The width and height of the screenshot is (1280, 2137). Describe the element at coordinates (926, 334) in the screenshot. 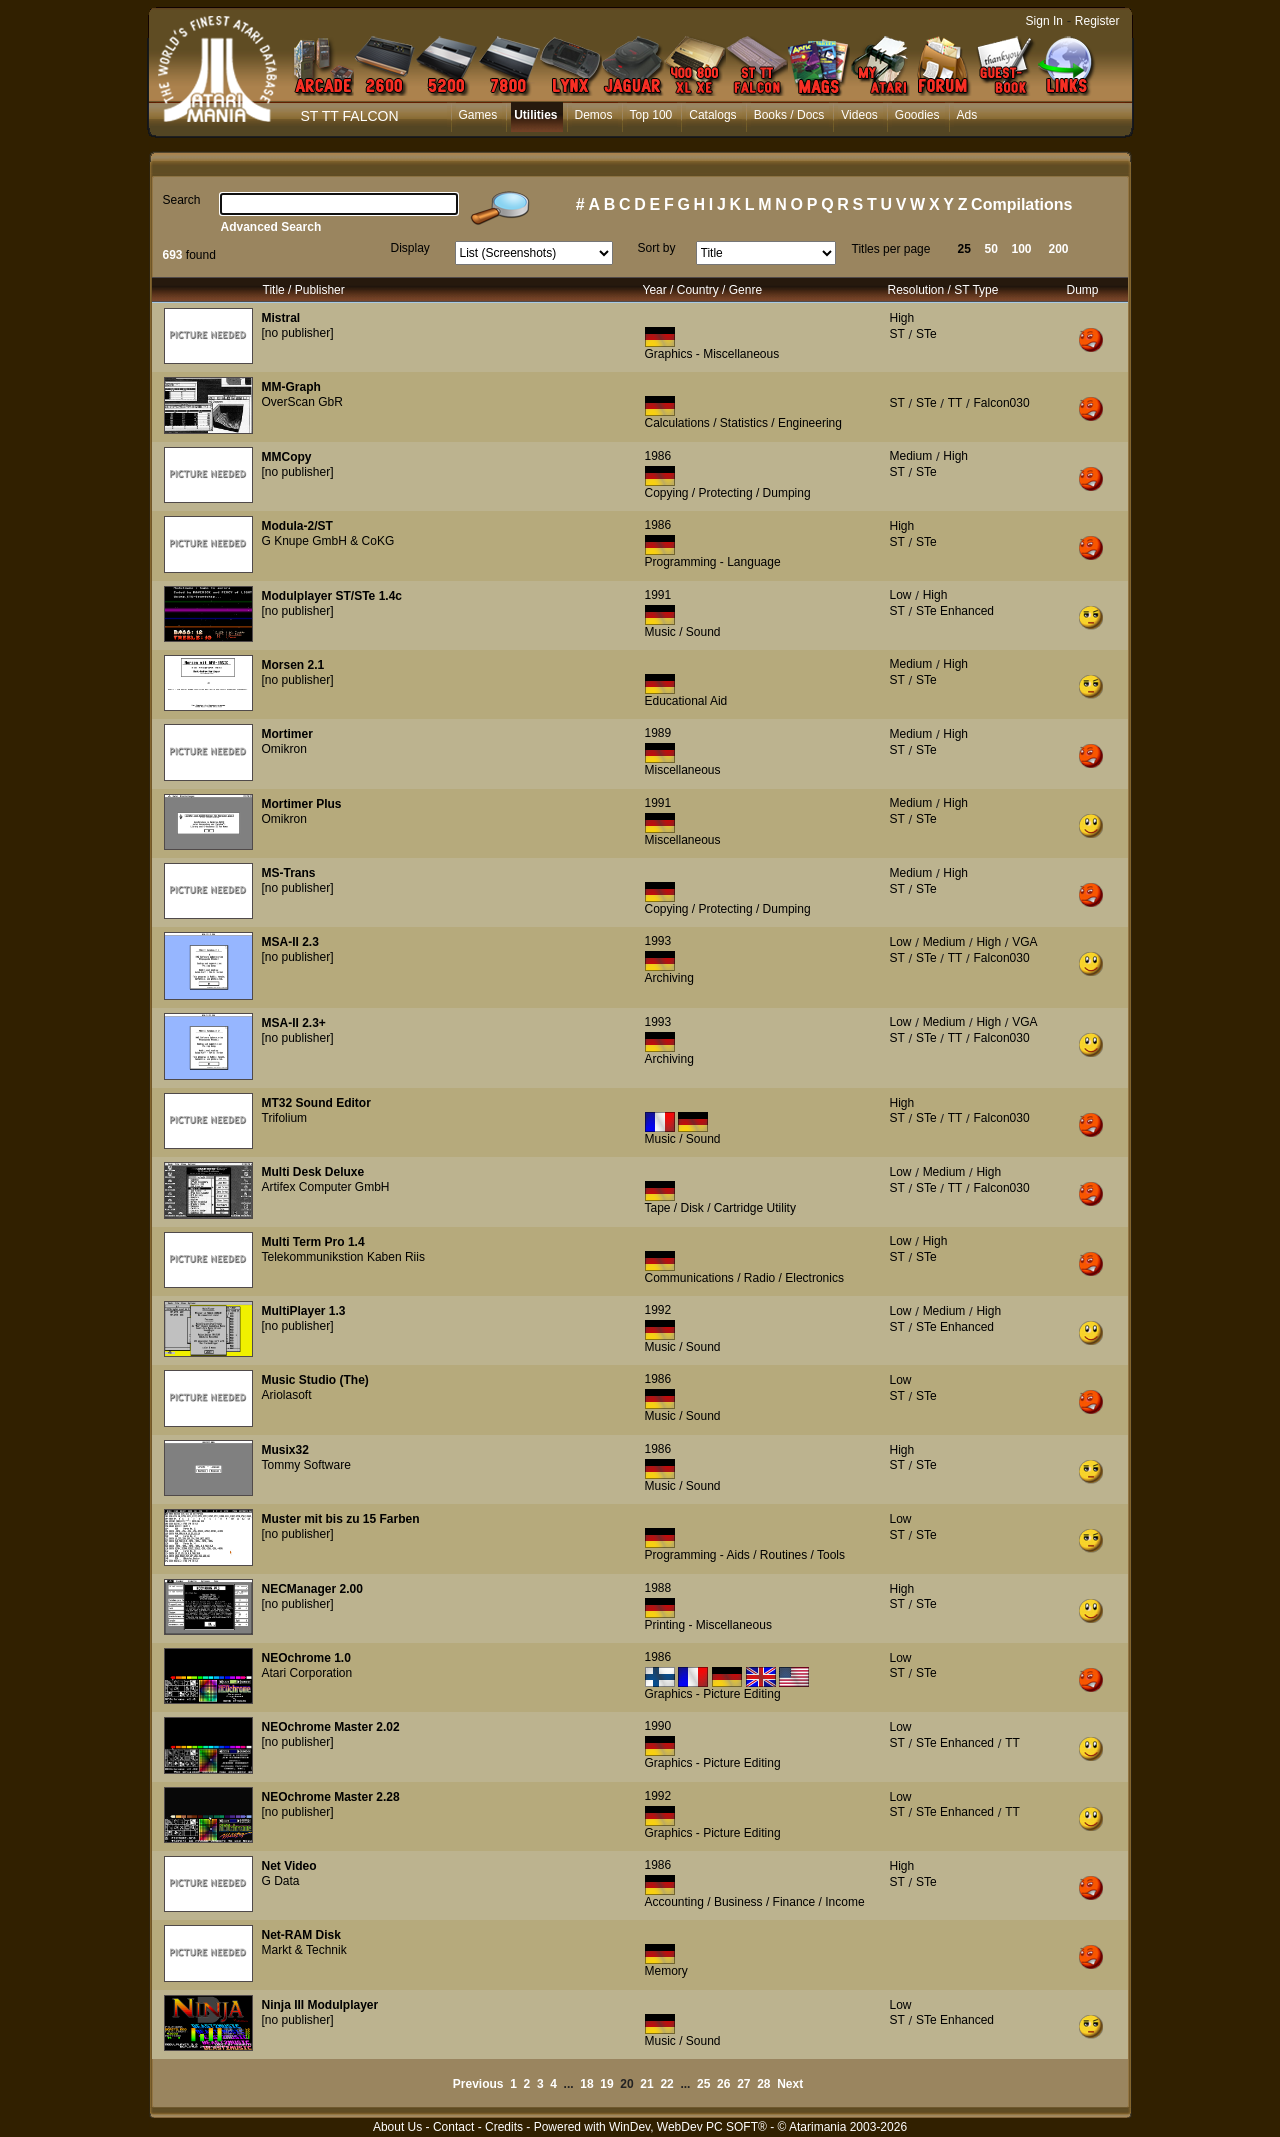

I see `STe` at that location.